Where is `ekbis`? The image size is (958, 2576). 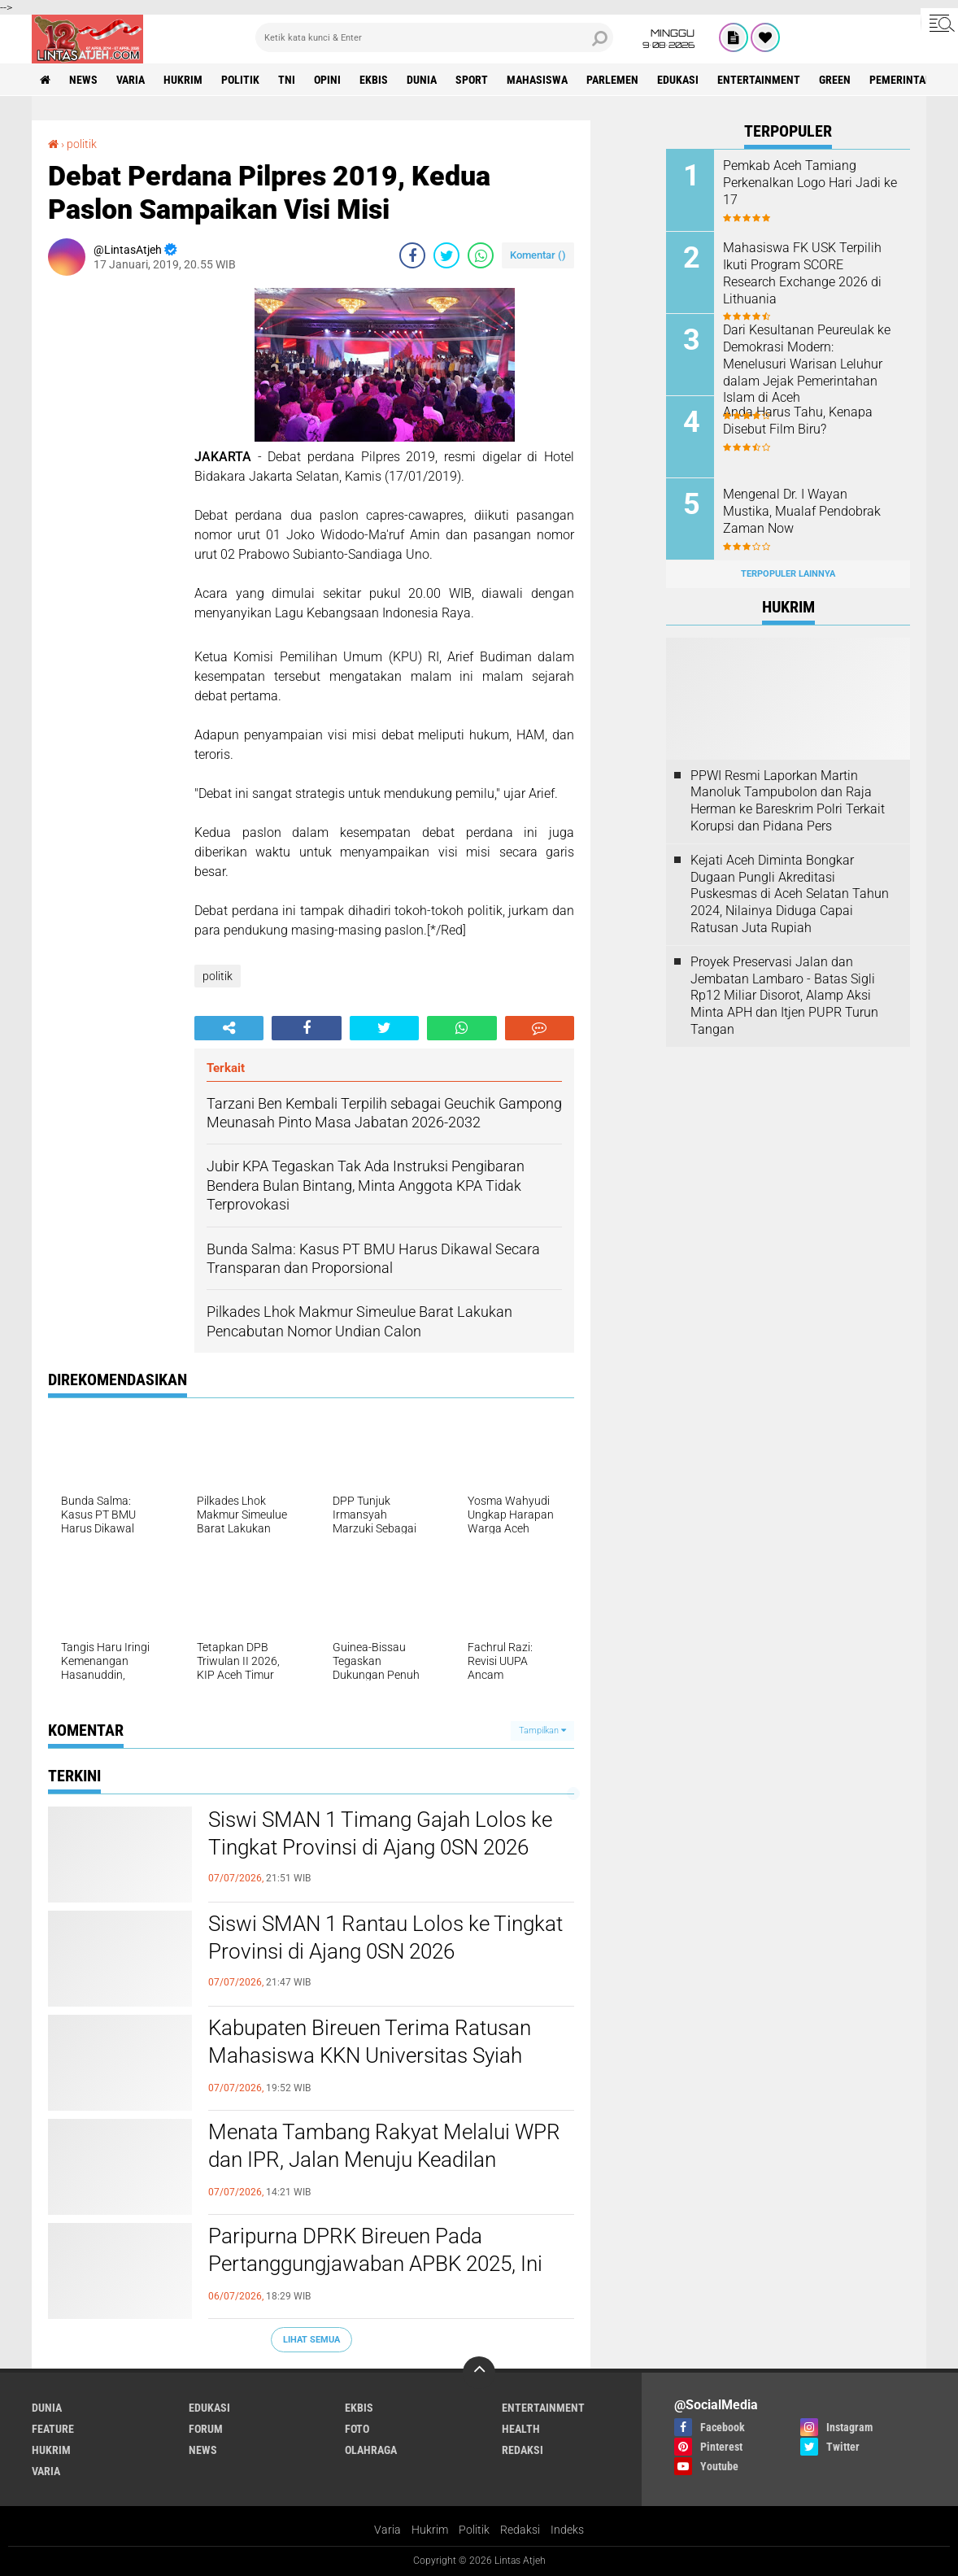
ekbis is located at coordinates (373, 79).